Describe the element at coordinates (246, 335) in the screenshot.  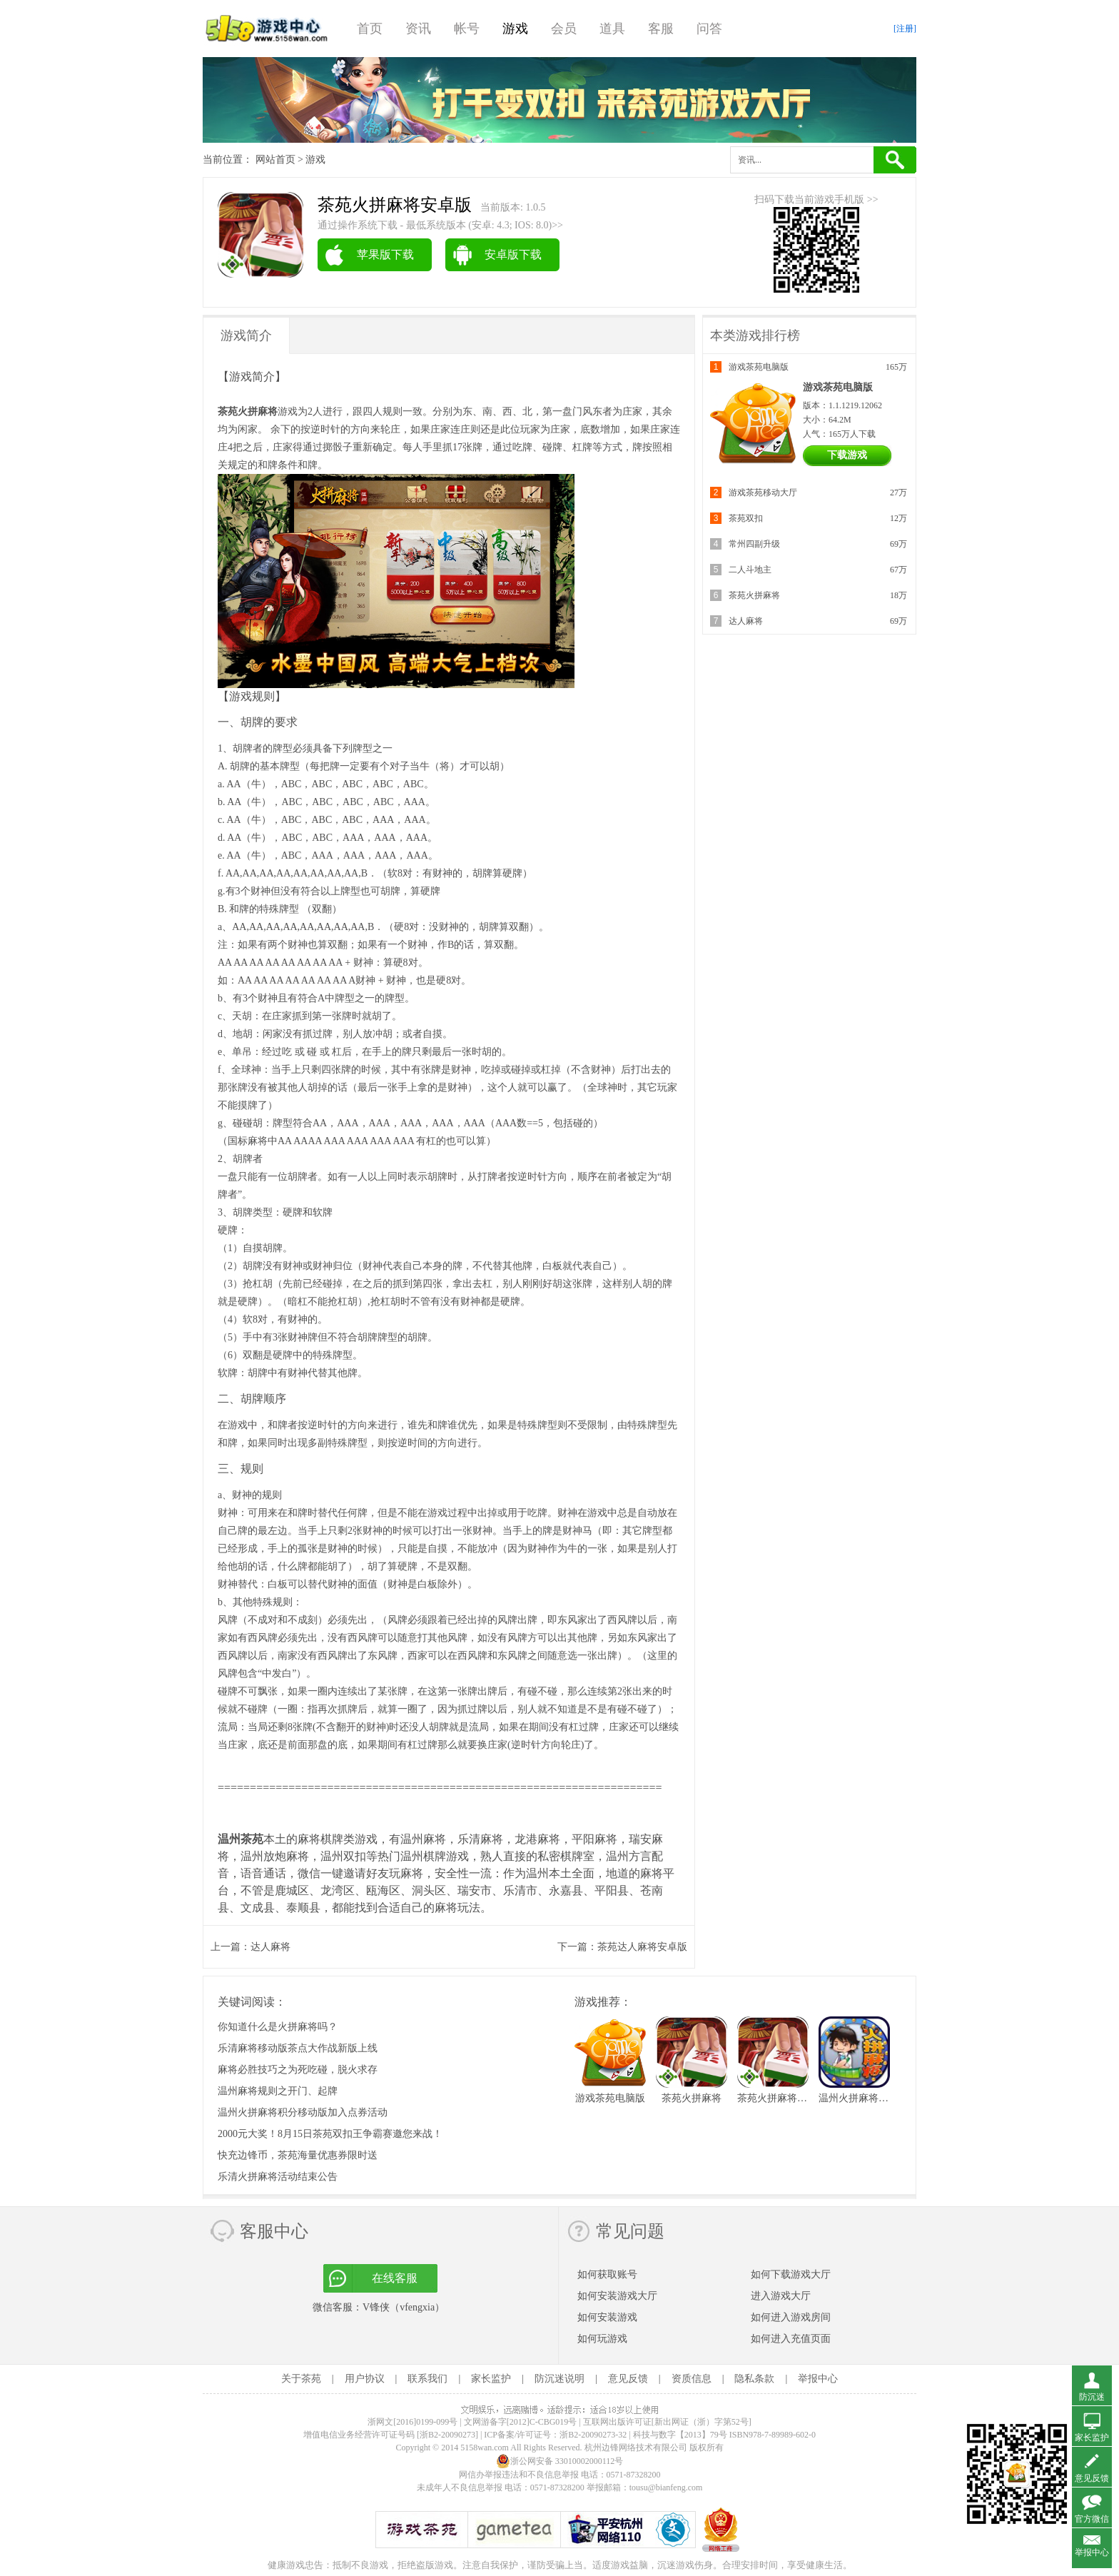
I see `游戏简介` at that location.